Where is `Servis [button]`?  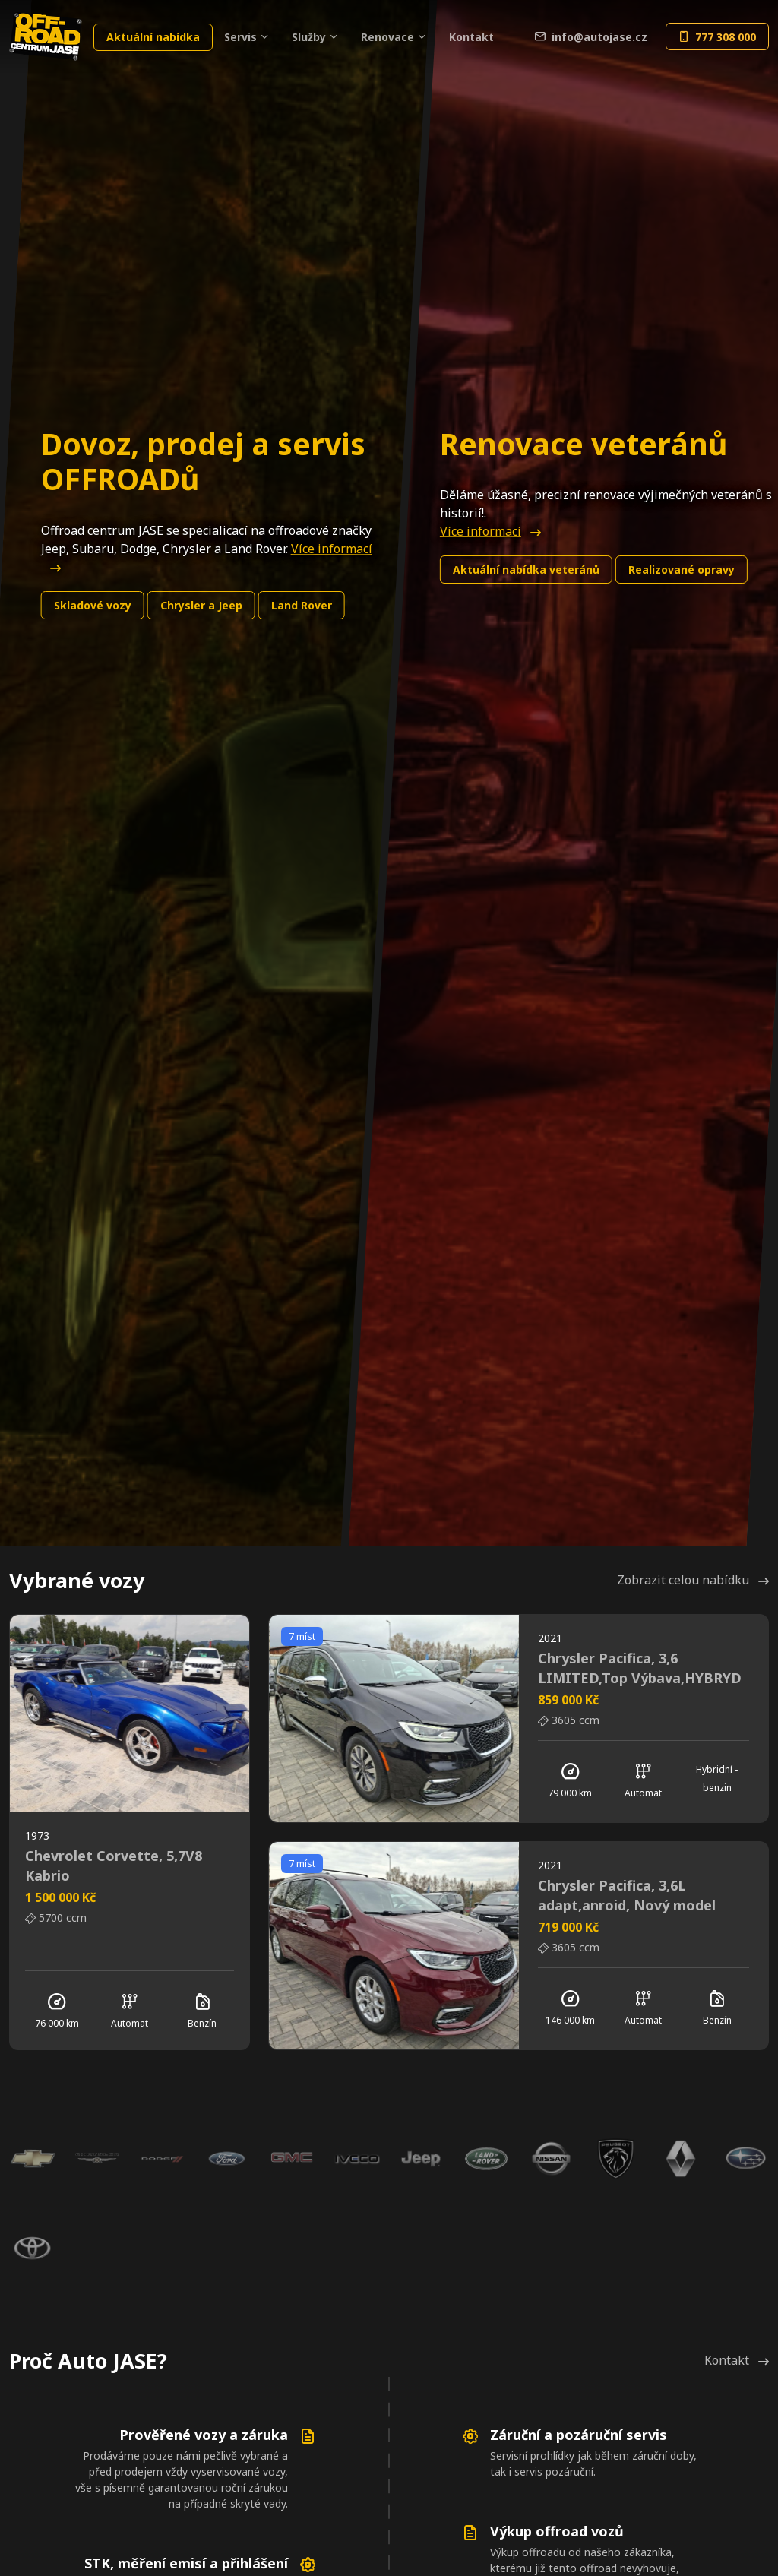 Servis [button] is located at coordinates (240, 37).